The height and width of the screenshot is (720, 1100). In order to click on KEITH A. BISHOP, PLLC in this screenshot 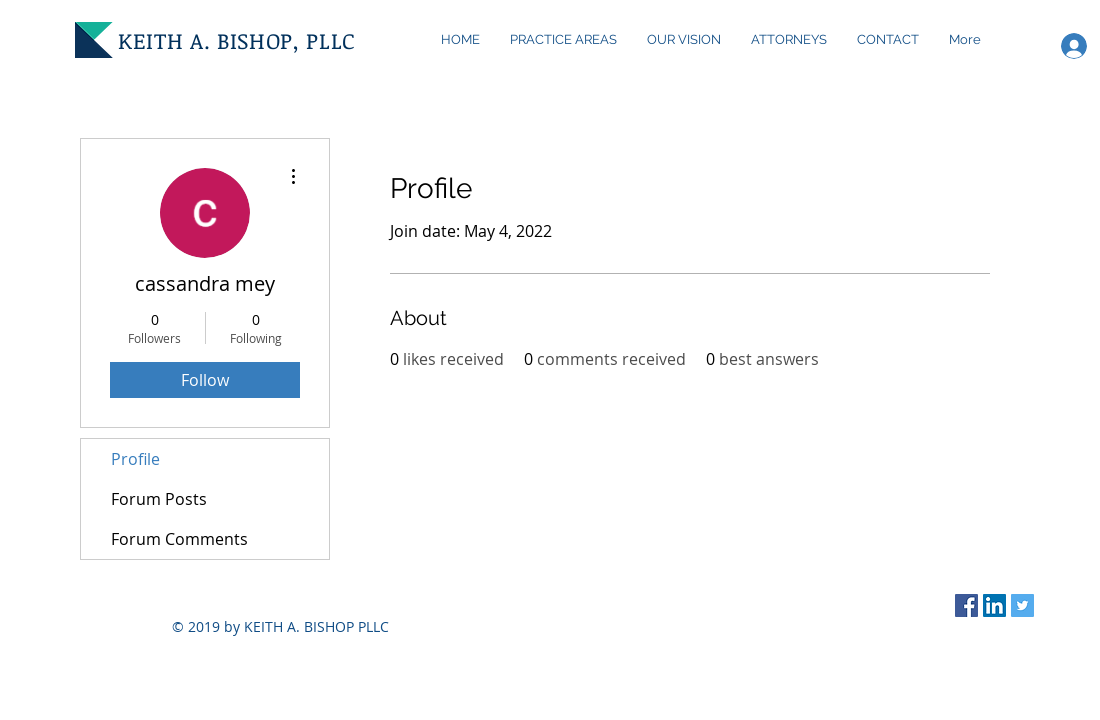, I will do `click(237, 40)`.